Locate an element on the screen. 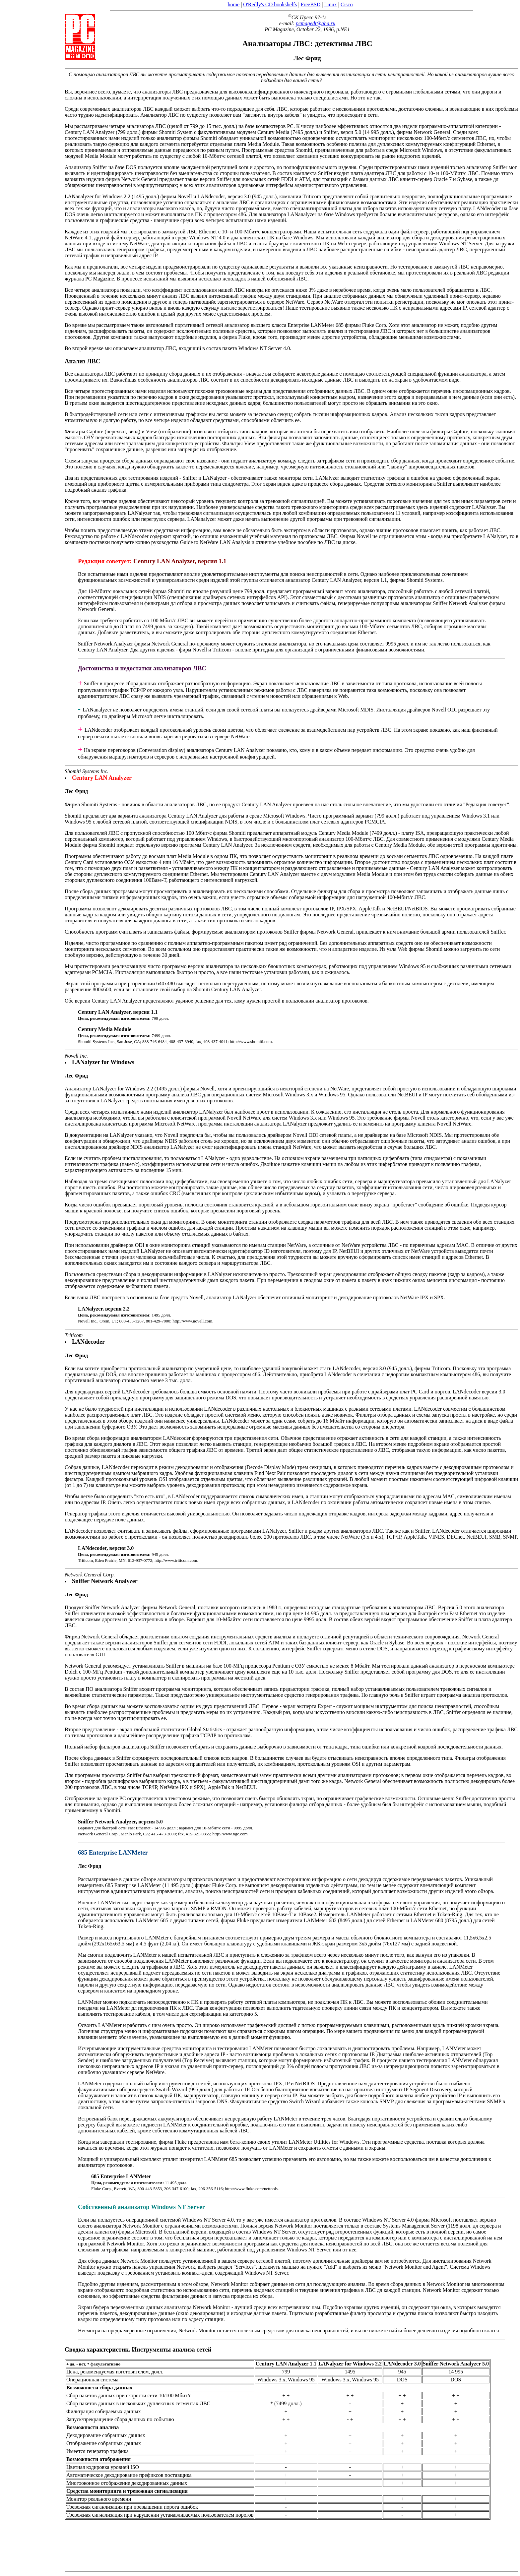  [Advertisement] is located at coordinates (29, 1285).